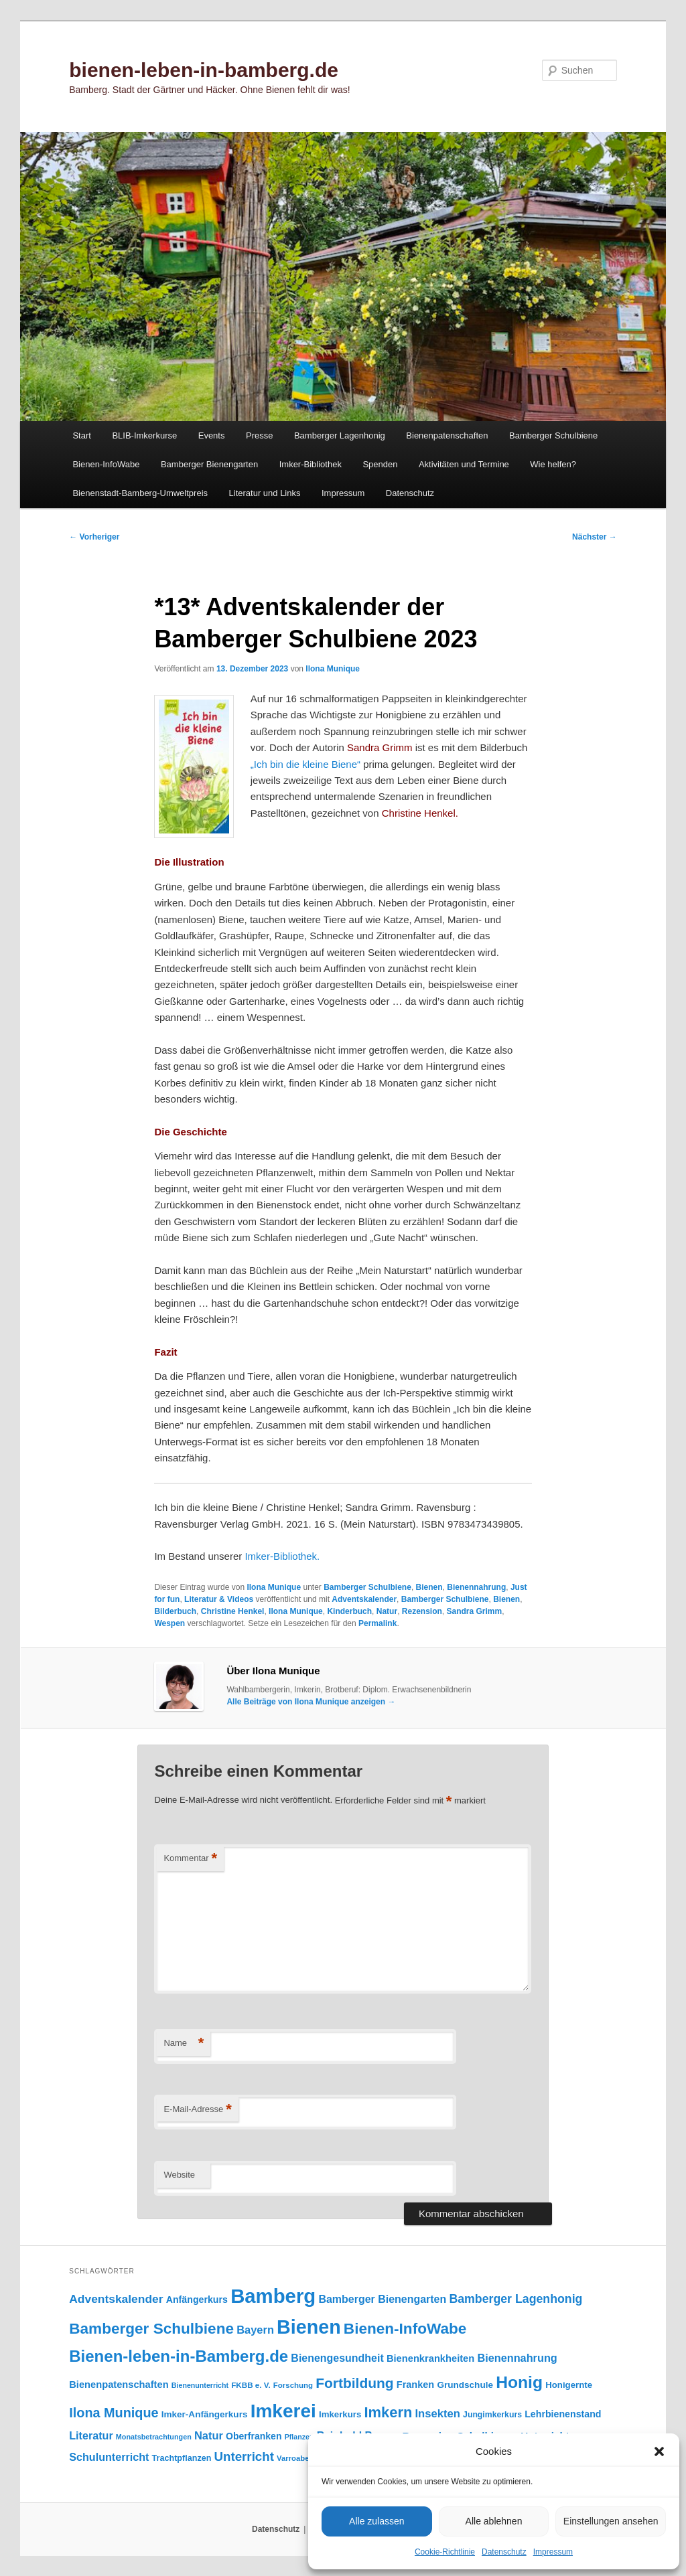  Describe the element at coordinates (337, 2358) in the screenshot. I see `Bienengesundheit [Bienengesundheit (146 Einträge)]` at that location.